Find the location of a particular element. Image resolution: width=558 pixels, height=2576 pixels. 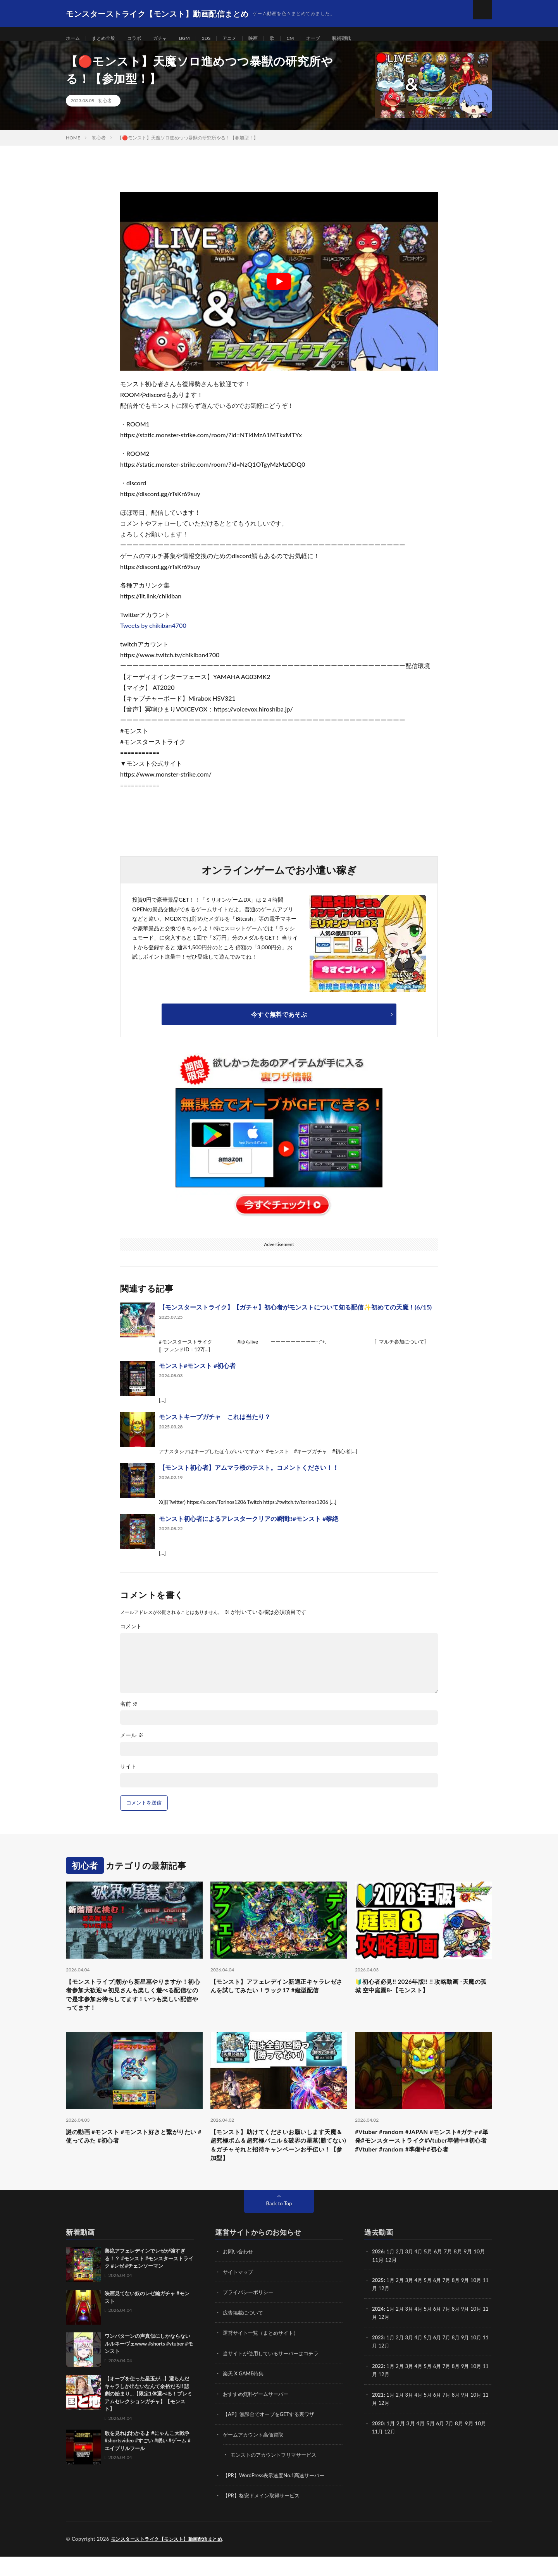

Tweets by chikiban4700 is located at coordinates (153, 635).